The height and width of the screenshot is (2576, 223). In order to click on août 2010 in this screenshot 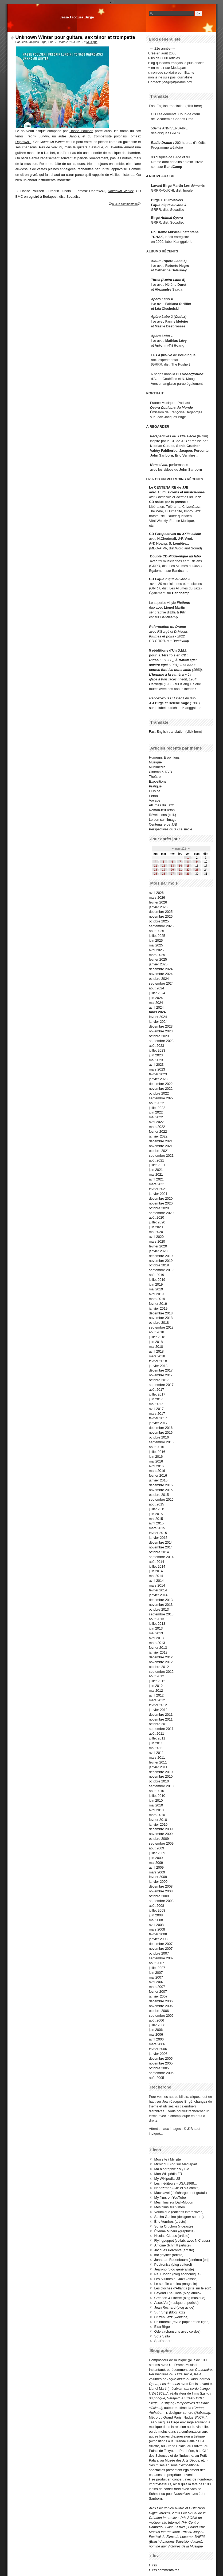, I will do `click(156, 1791)`.